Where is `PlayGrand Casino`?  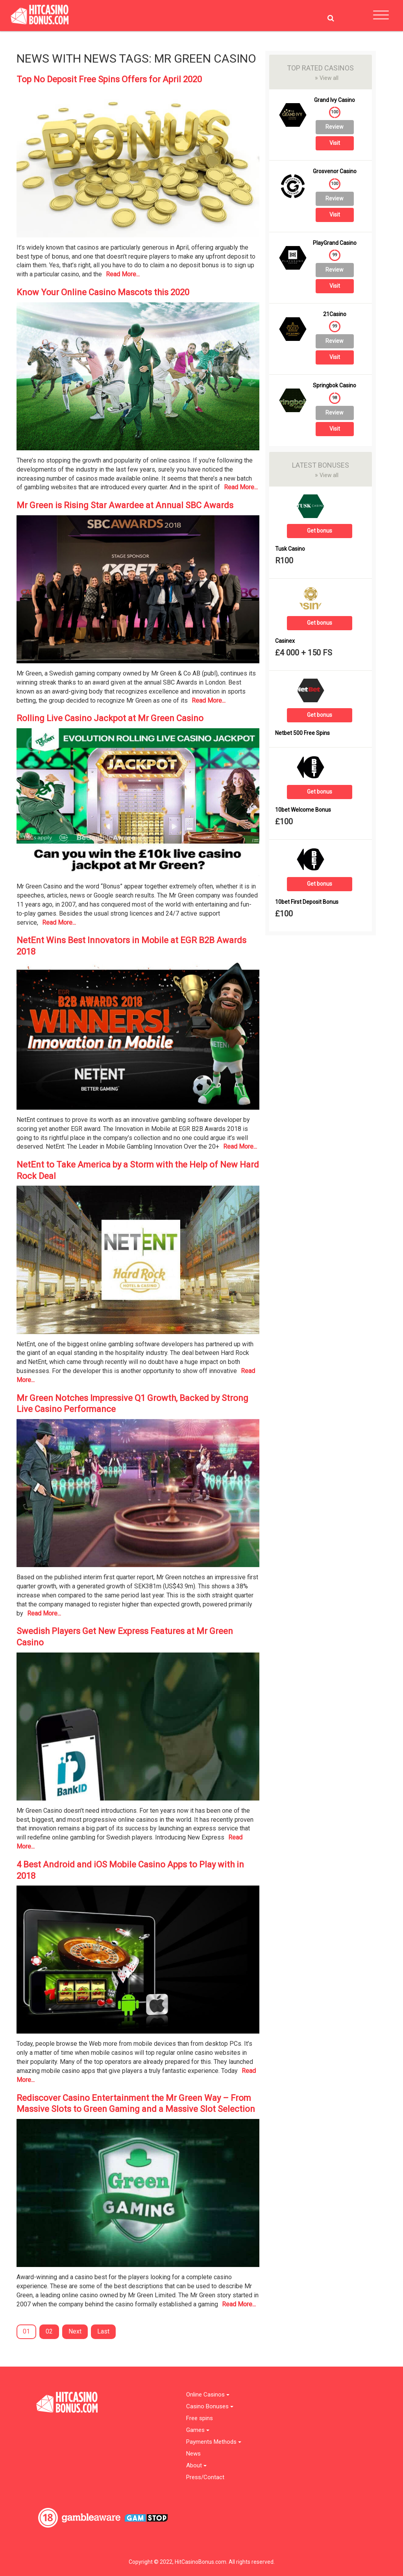 PlayGrand Casino is located at coordinates (335, 243).